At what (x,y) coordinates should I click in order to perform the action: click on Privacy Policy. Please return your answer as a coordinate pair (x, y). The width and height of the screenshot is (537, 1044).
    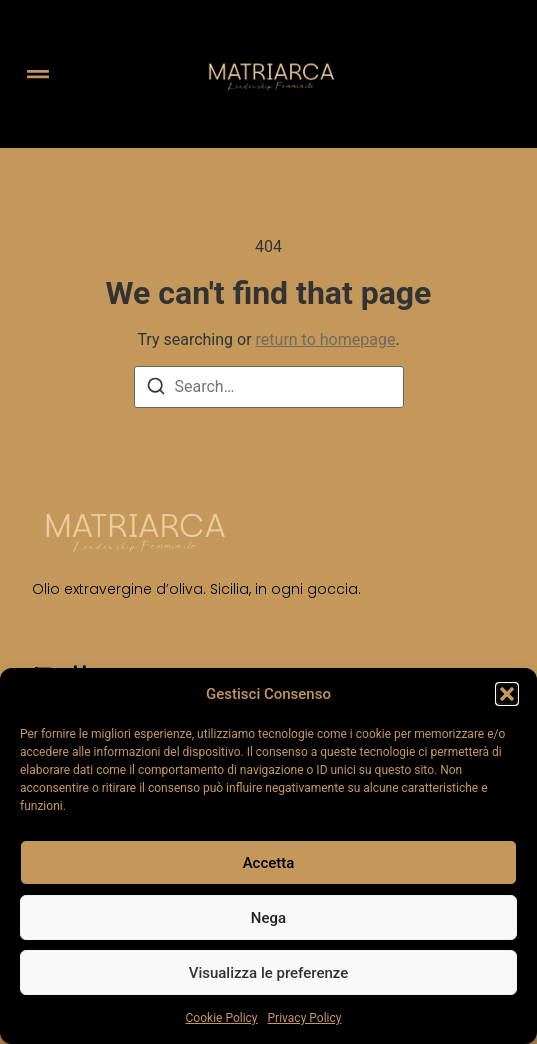
    Looking at the image, I should click on (305, 1018).